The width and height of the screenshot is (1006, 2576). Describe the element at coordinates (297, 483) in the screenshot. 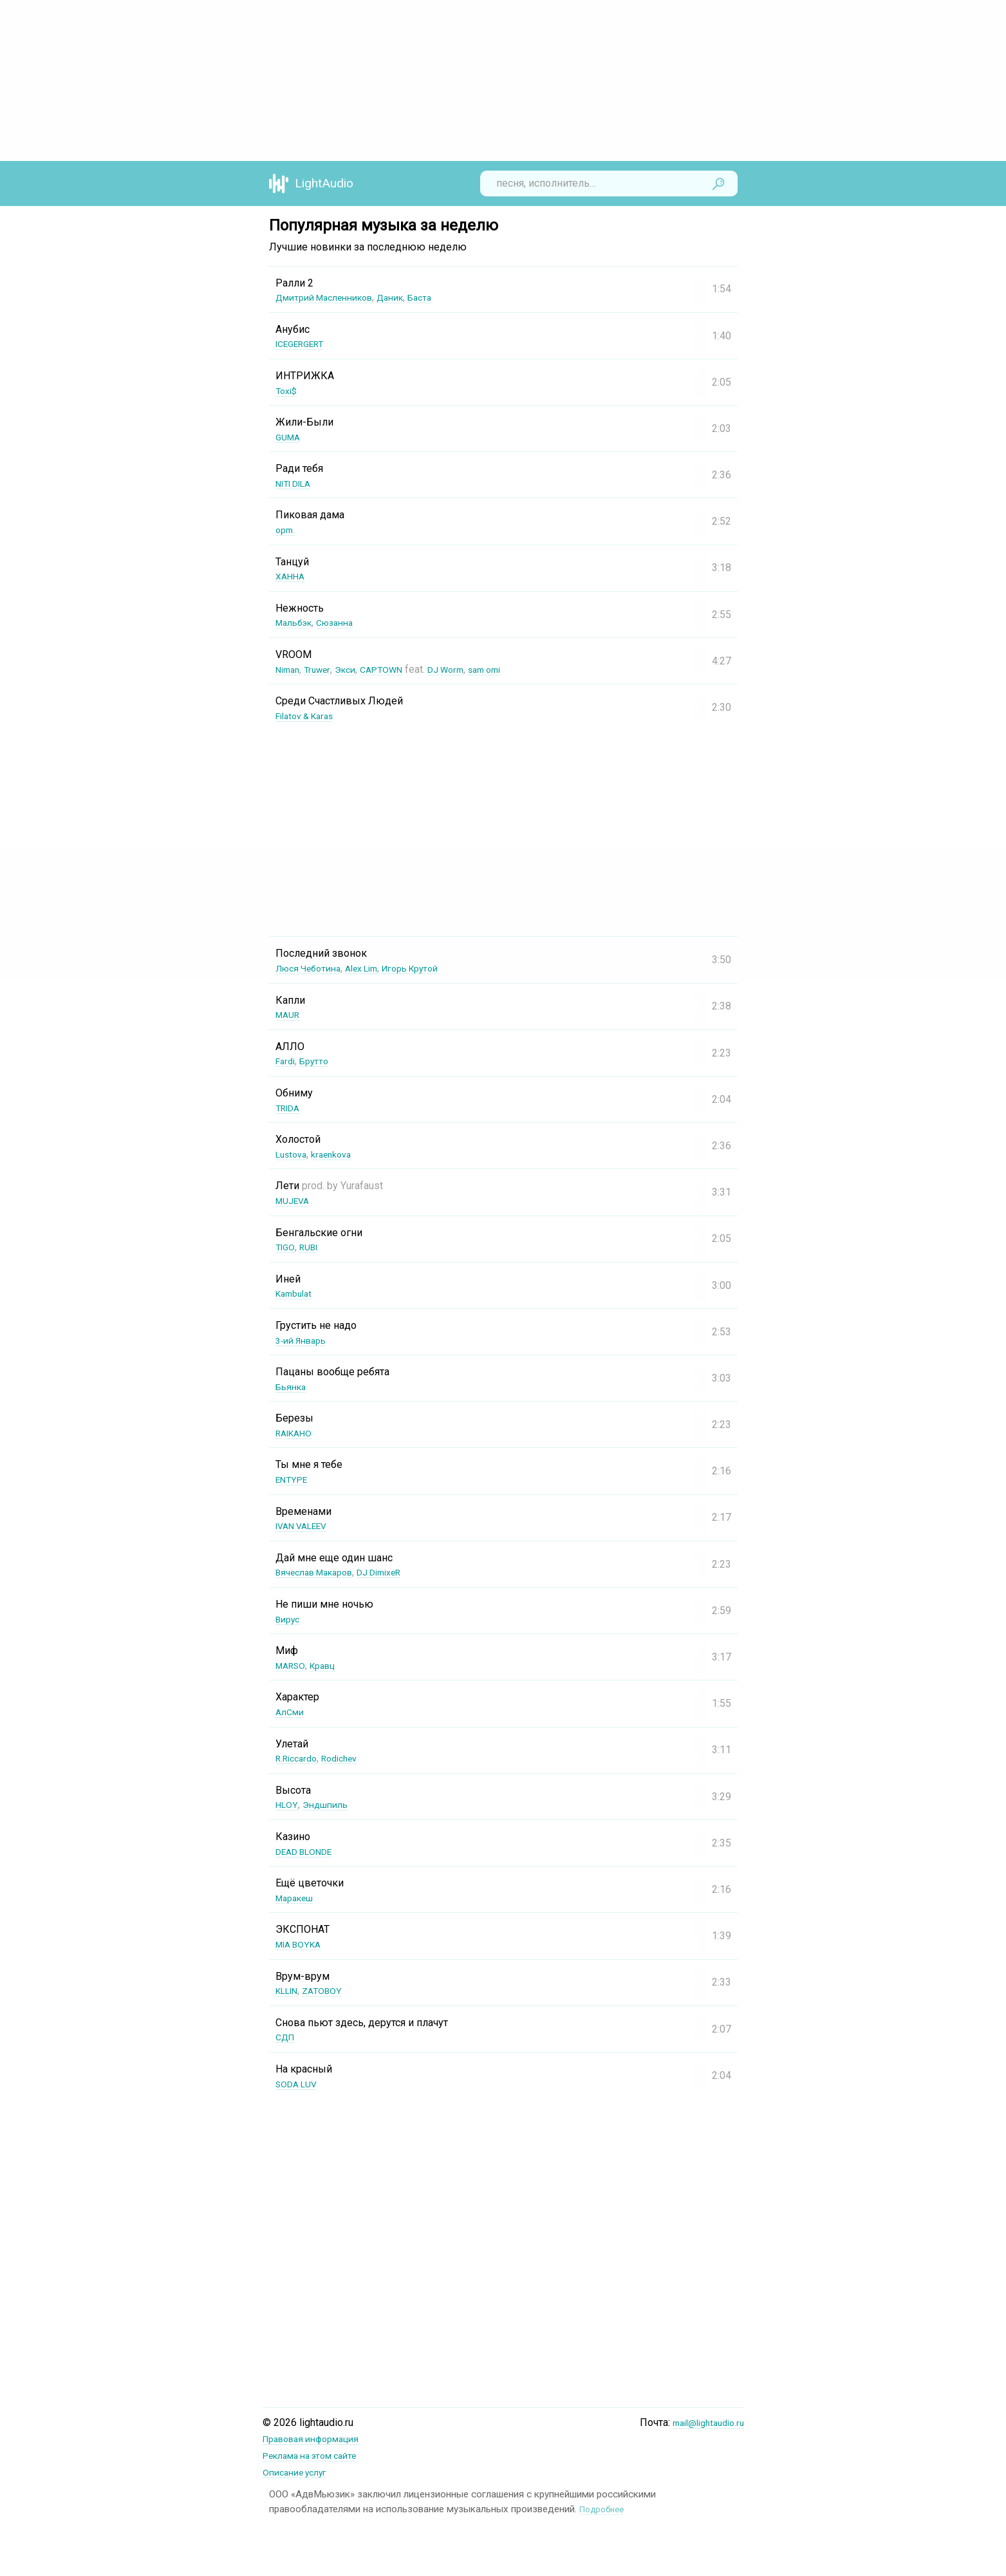

I see `NITI DILA` at that location.